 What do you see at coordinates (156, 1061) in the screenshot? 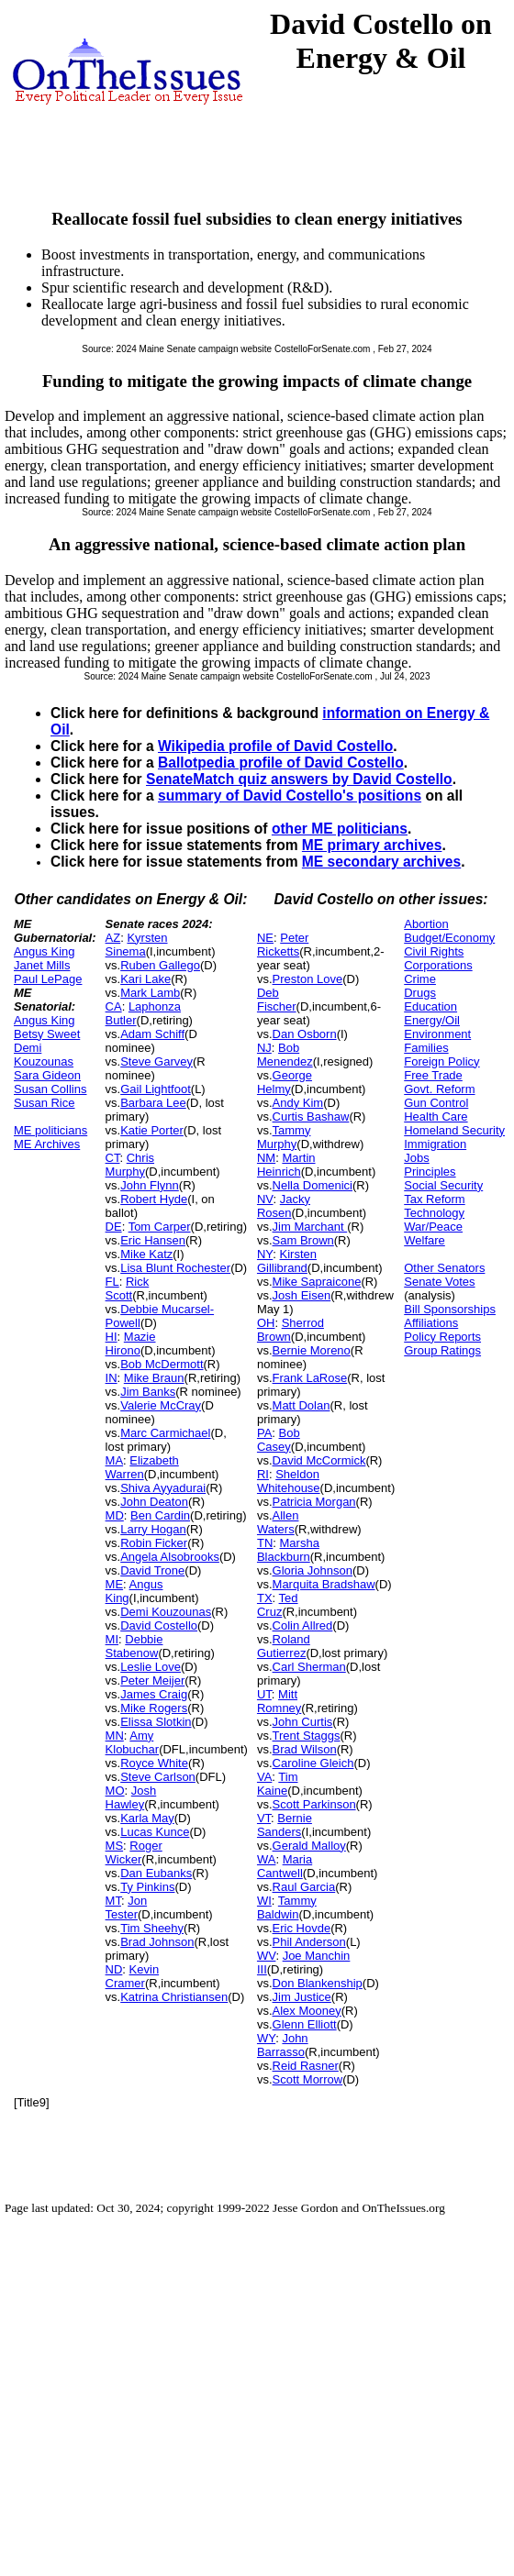
I see `Steve Garvey` at bounding box center [156, 1061].